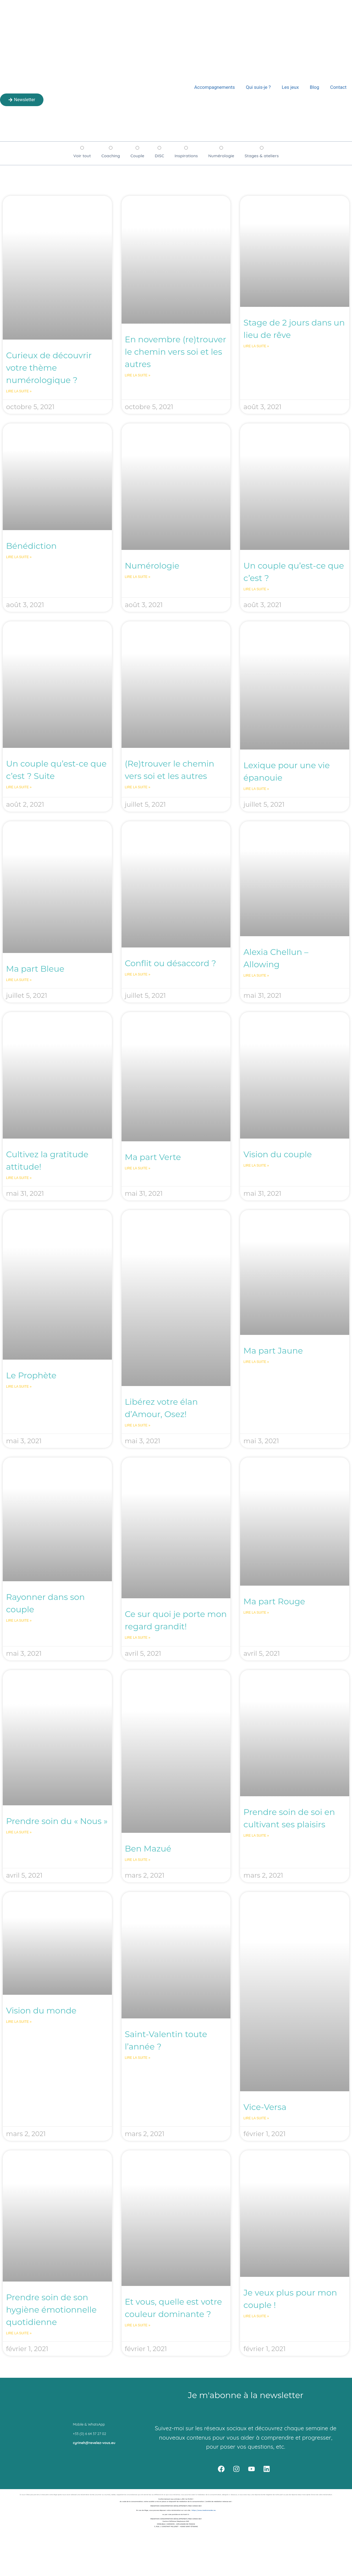  Describe the element at coordinates (35, 969) in the screenshot. I see `Ma part Bleue` at that location.